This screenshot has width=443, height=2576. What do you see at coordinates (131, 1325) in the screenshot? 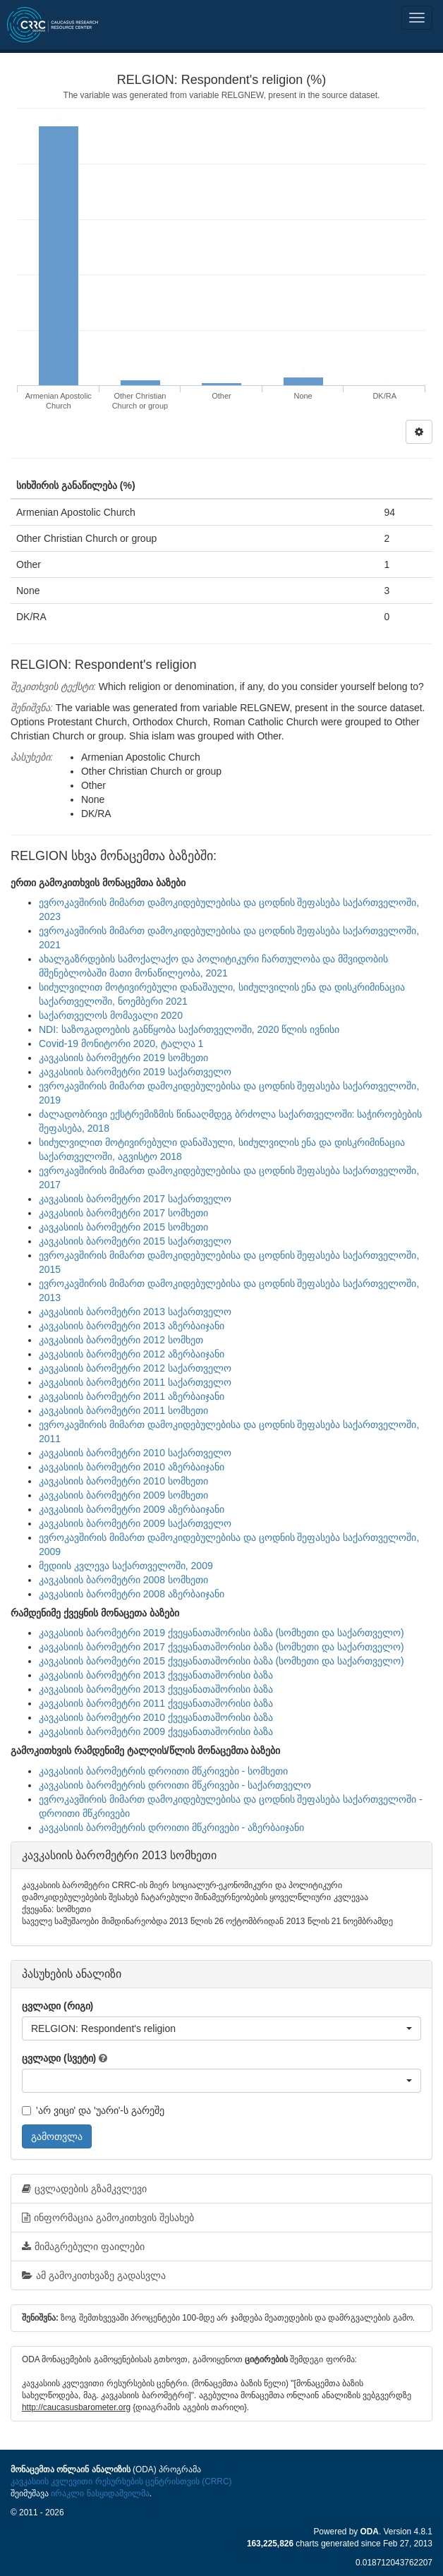
I see `კავკასიის ბარომეტრი 2013 აზერბაიჯანი` at bounding box center [131, 1325].